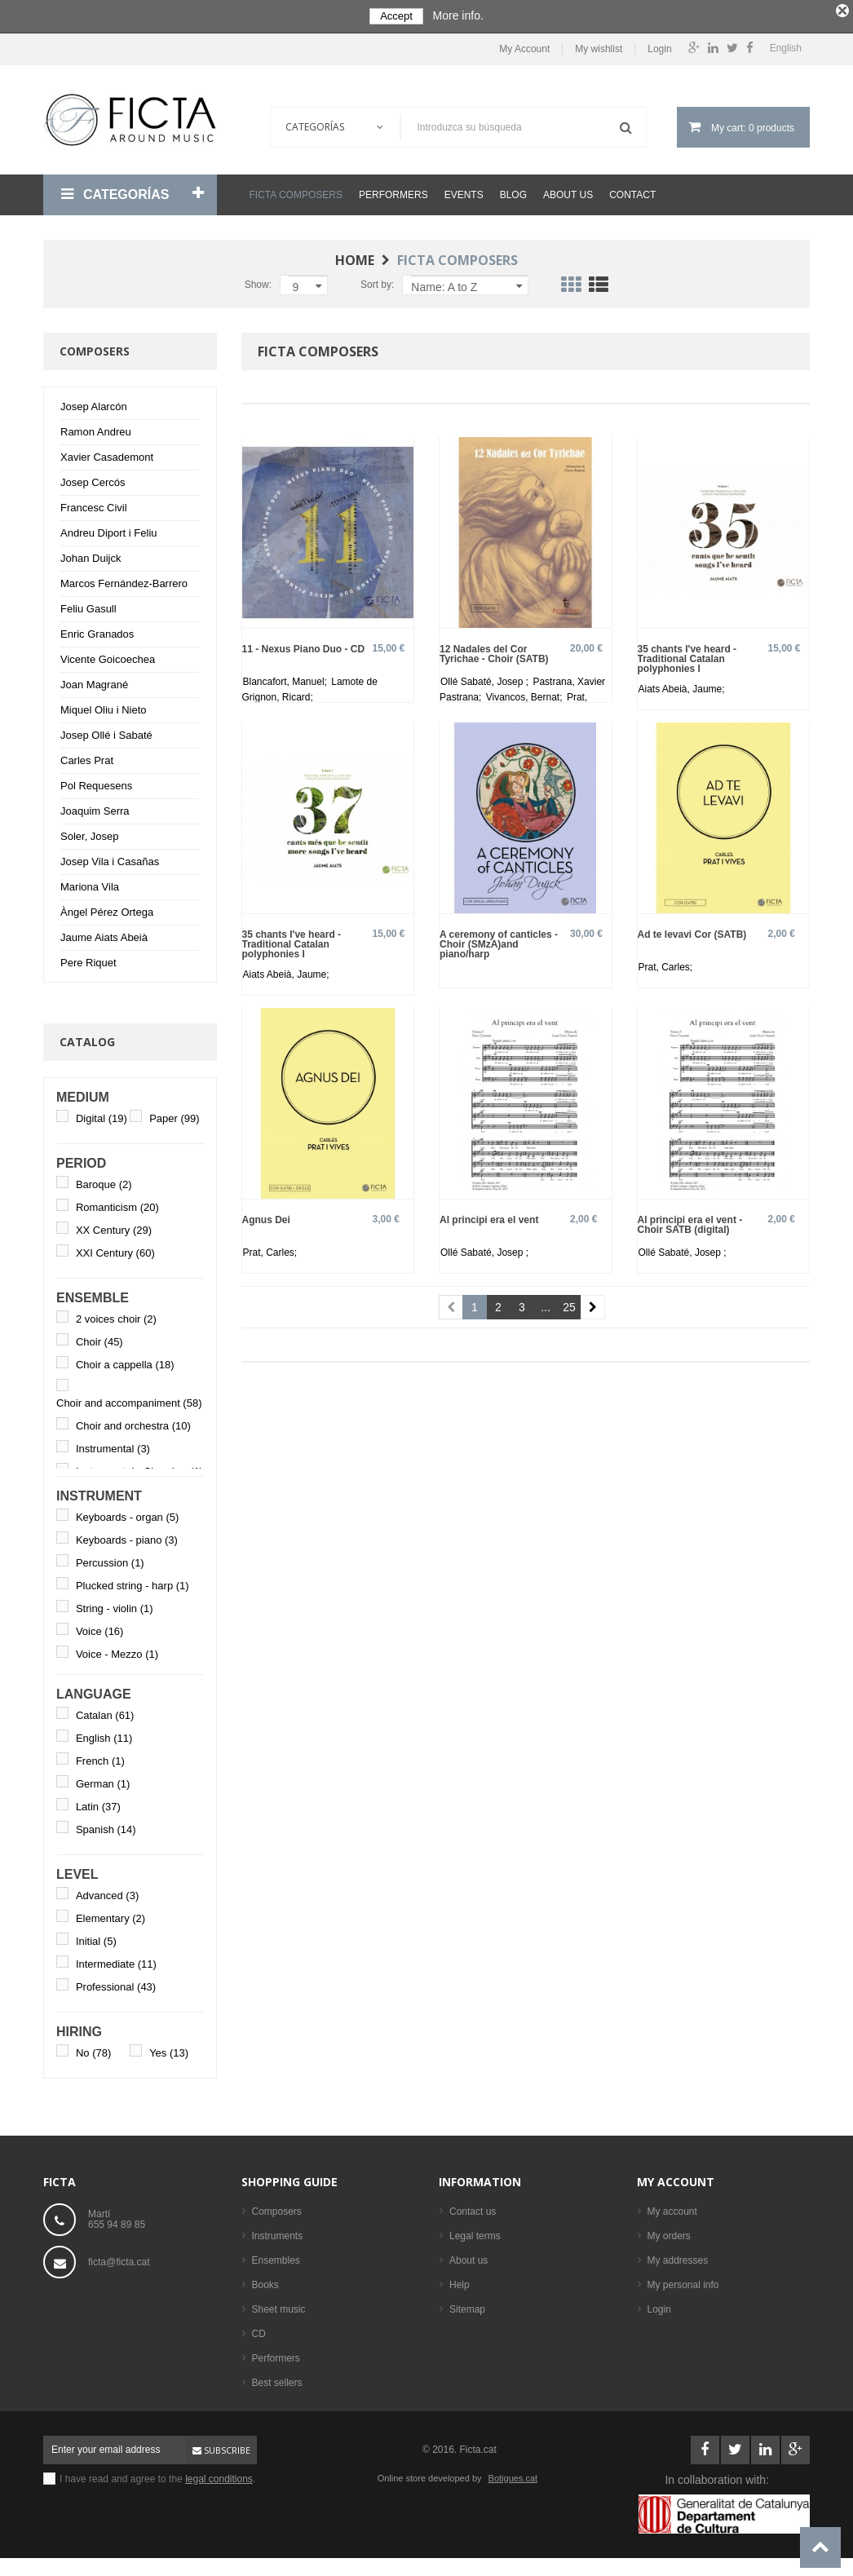 This screenshot has width=853, height=2576. What do you see at coordinates (116, 1315) in the screenshot?
I see `2 voices choir` at bounding box center [116, 1315].